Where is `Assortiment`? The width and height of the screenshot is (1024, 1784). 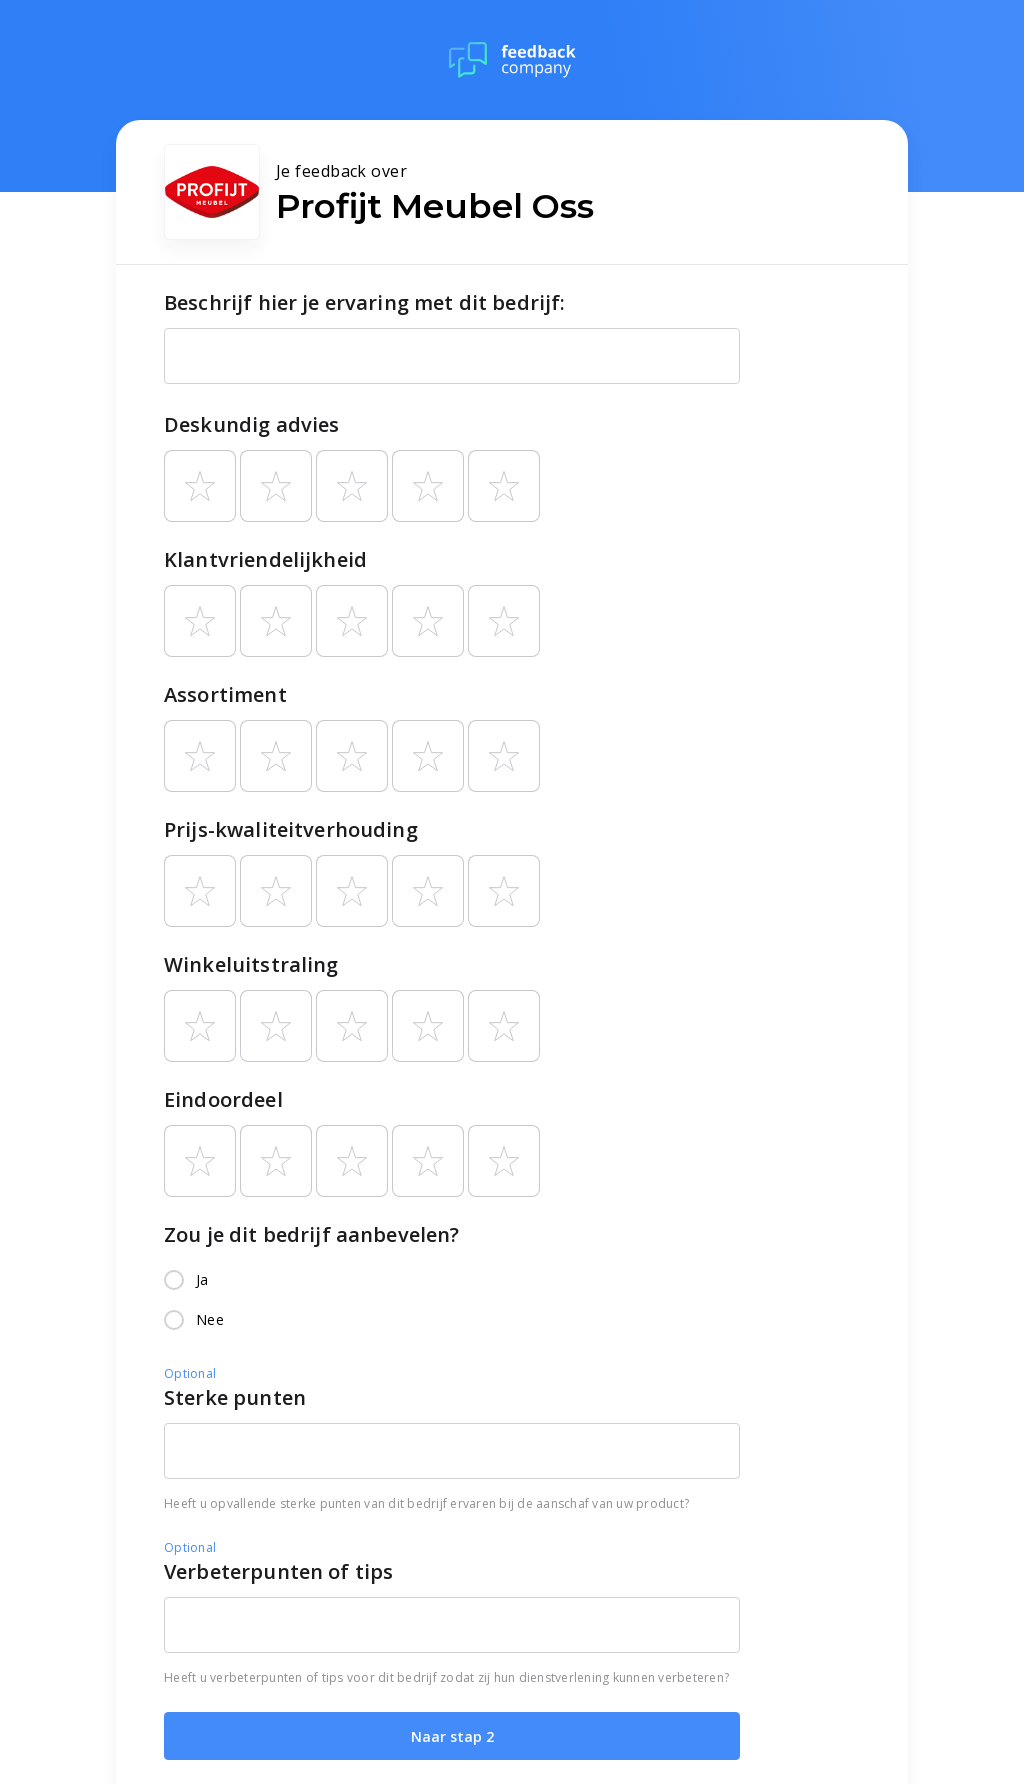
Assortiment is located at coordinates (225, 694).